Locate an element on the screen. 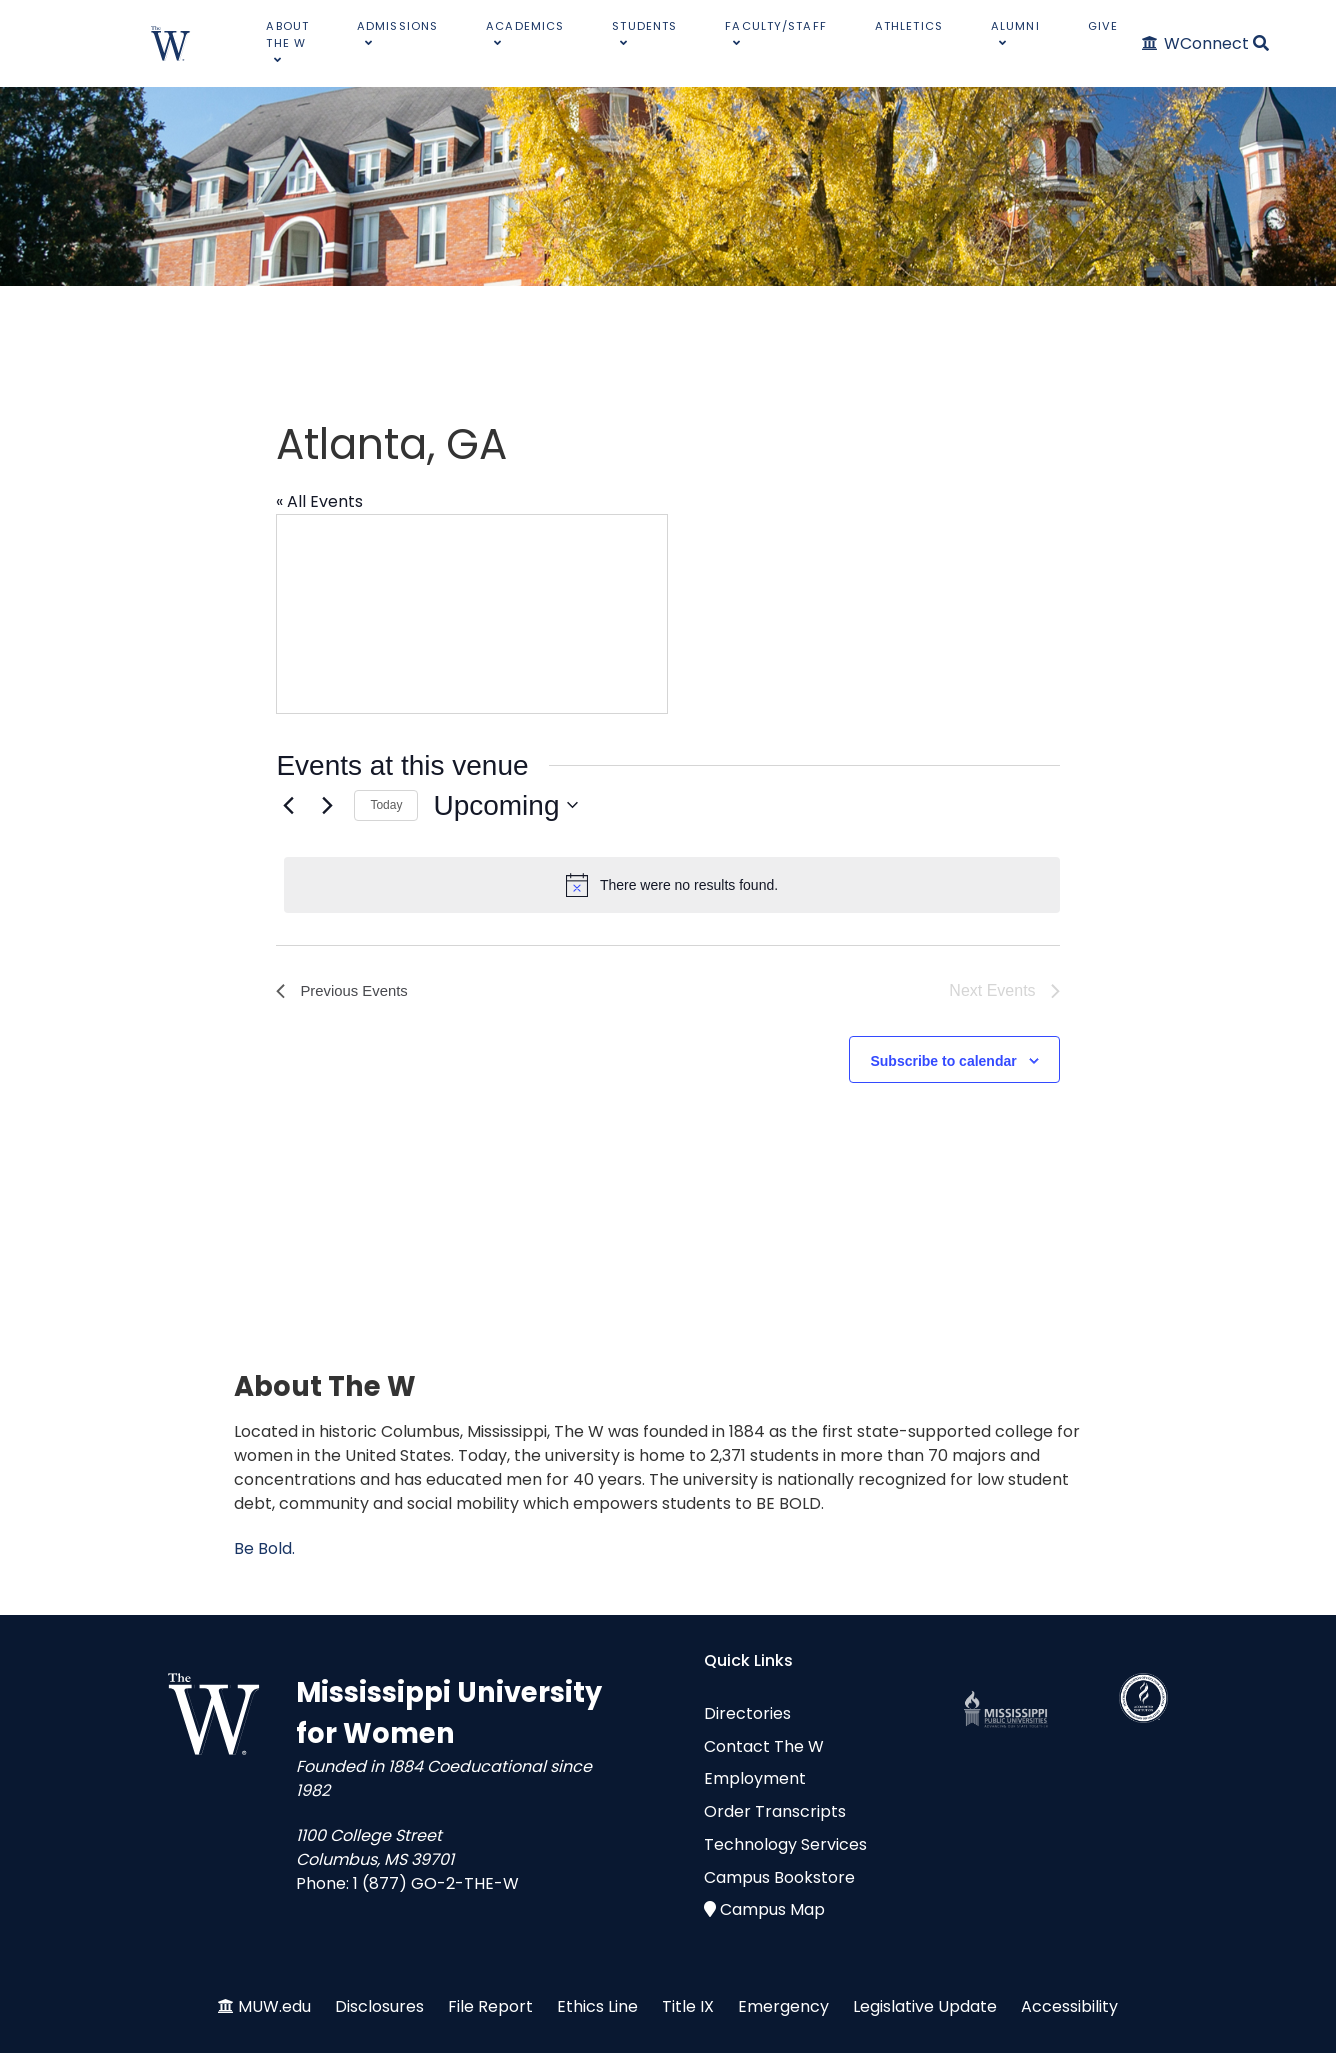  Subscribe to calendar is located at coordinates (943, 1061).